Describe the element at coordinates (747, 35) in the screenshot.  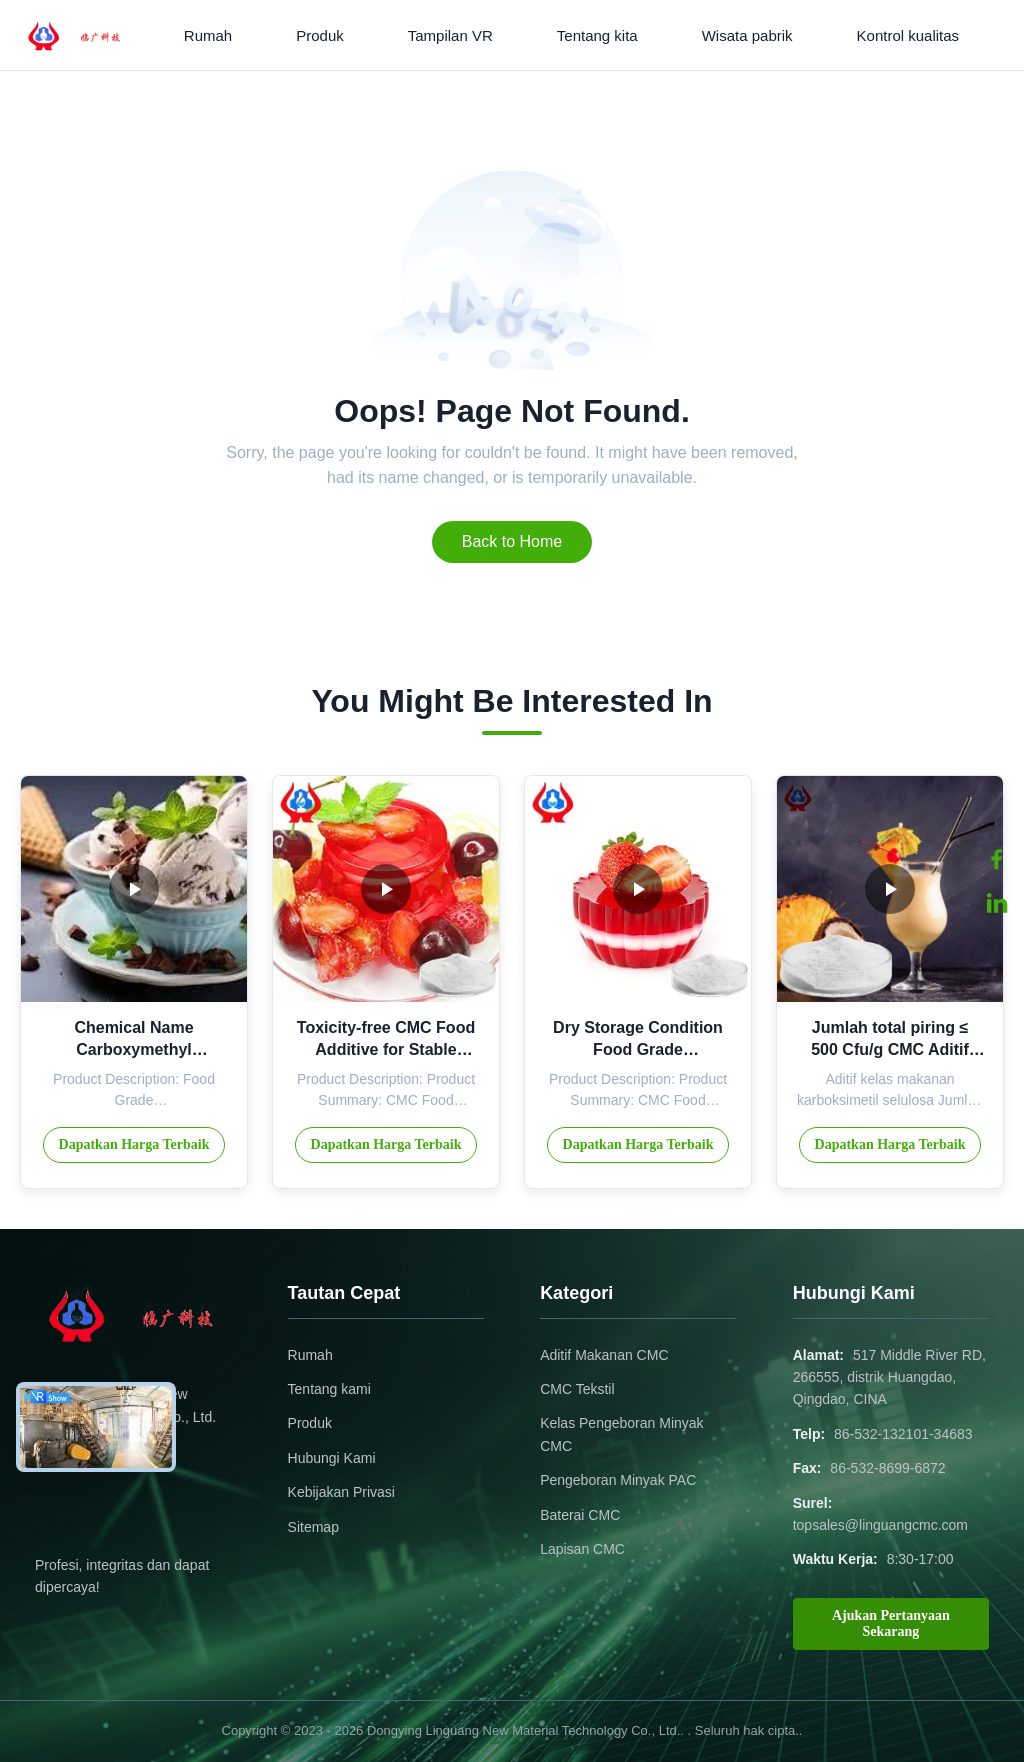
I see `Wisata pabrik` at that location.